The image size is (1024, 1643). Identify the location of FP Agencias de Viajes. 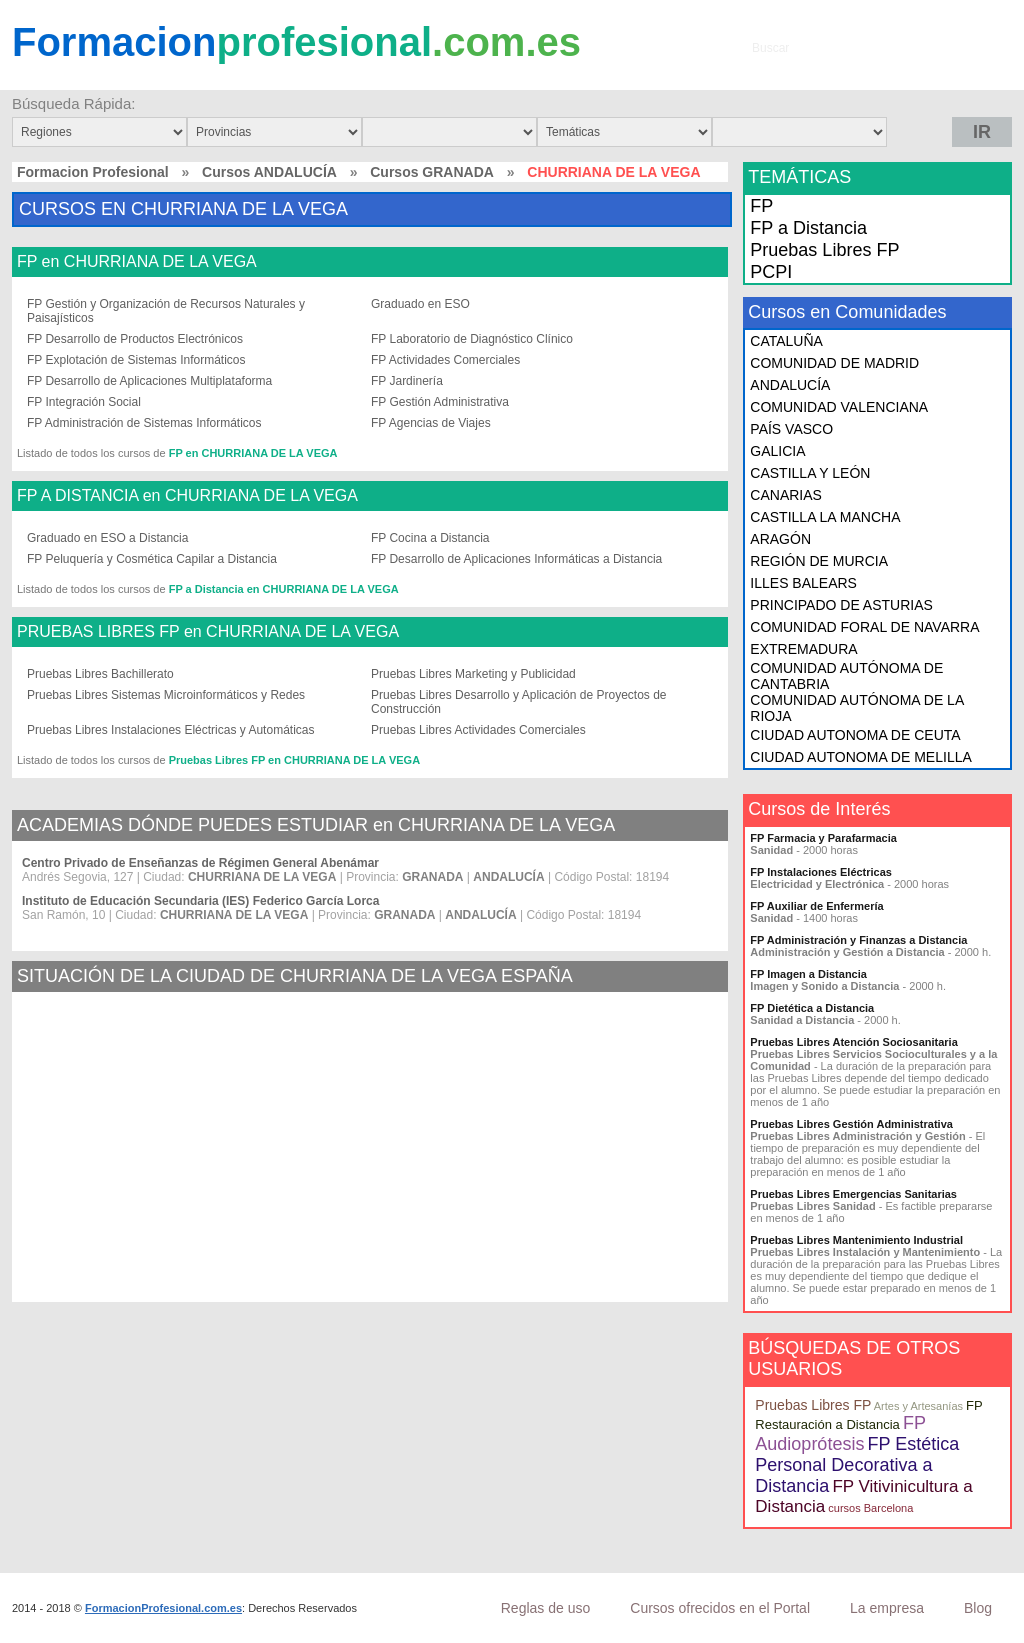
(431, 423).